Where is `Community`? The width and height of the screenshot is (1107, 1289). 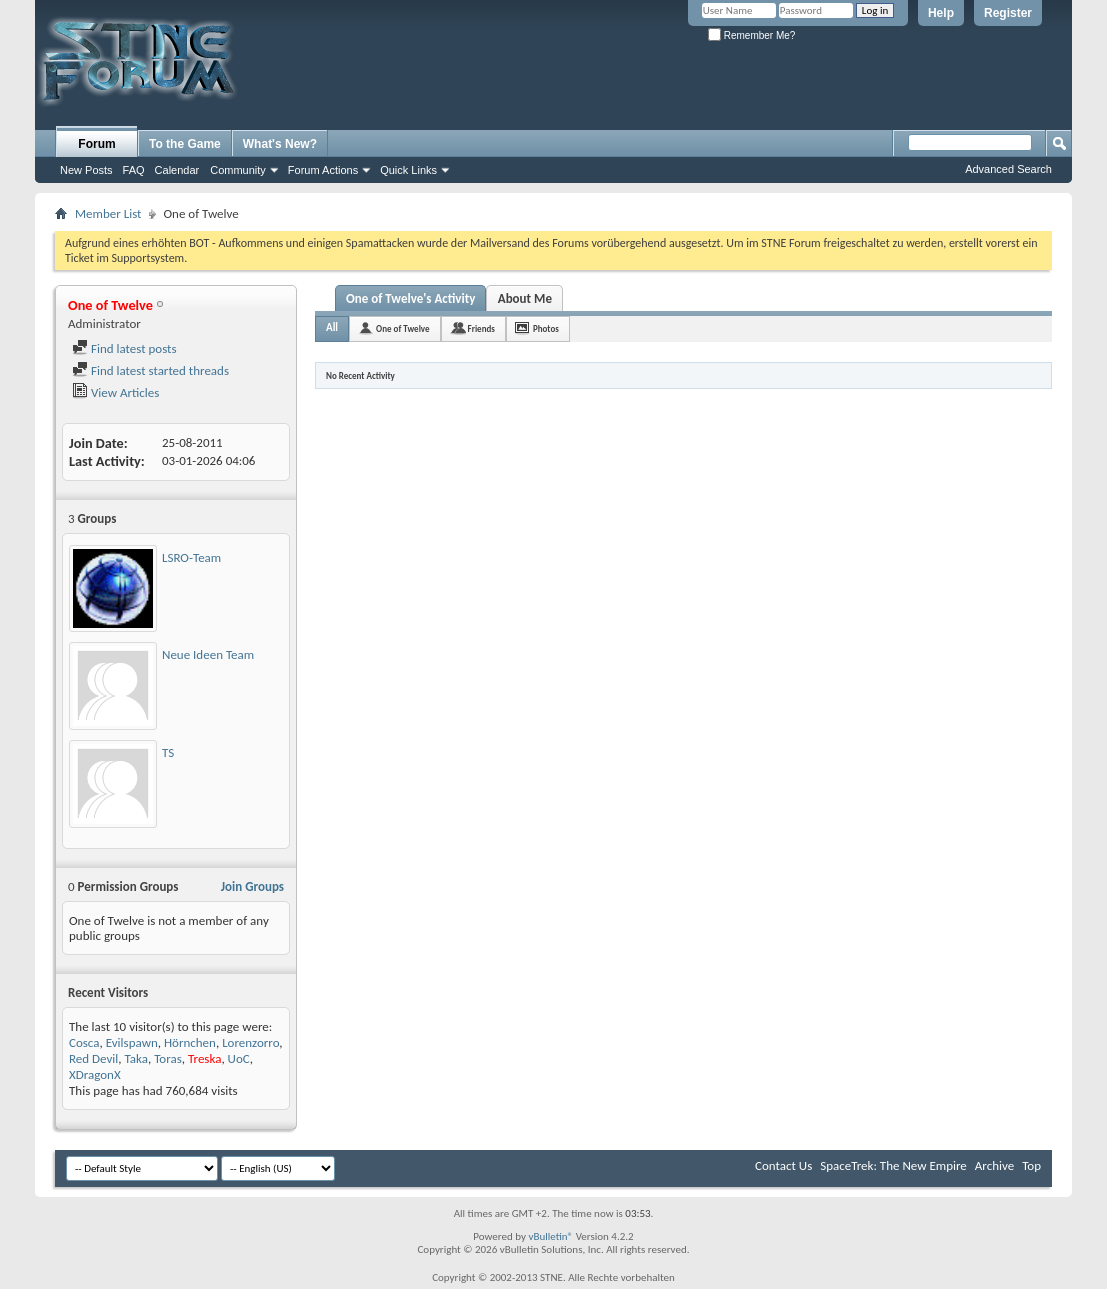
Community is located at coordinates (238, 170).